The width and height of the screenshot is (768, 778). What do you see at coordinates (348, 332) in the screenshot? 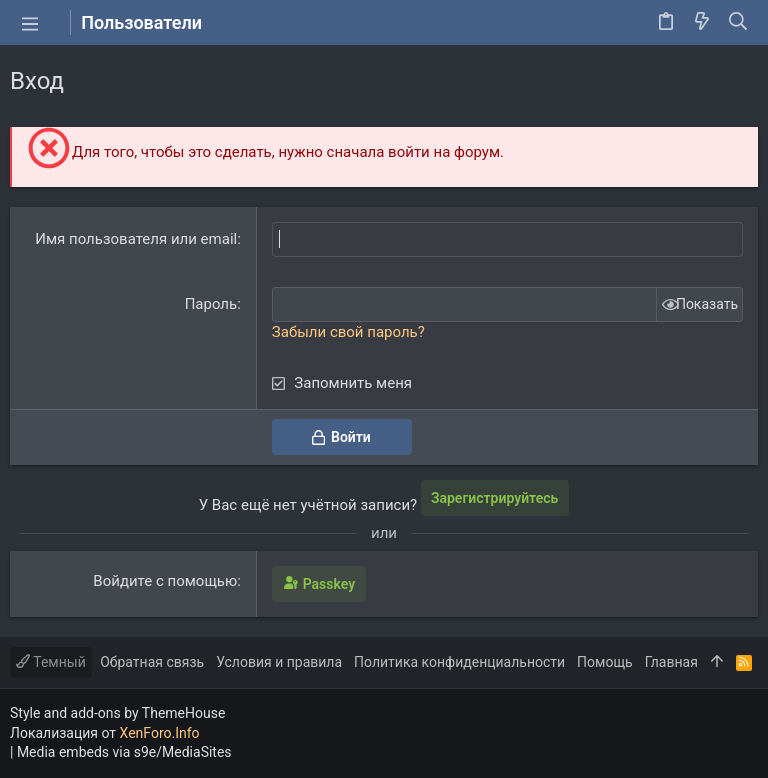
I see `Забыли свой пароль?` at bounding box center [348, 332].